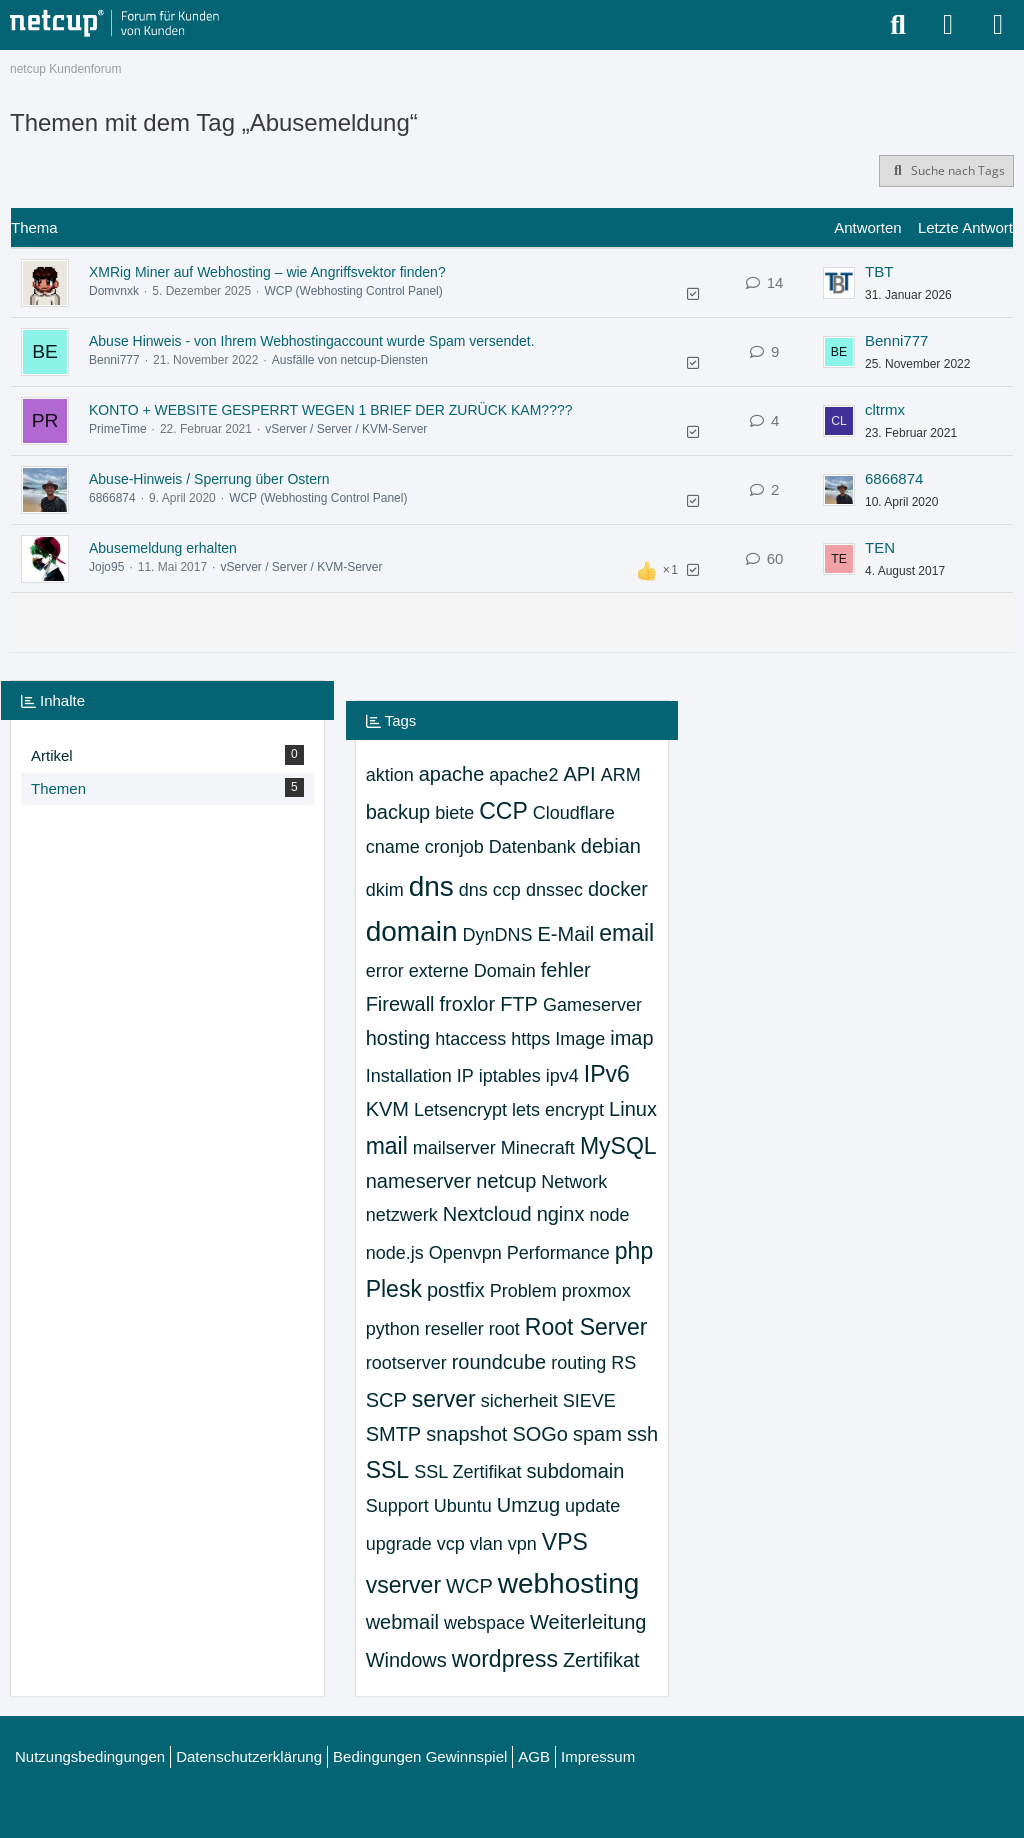  What do you see at coordinates (505, 1659) in the screenshot?
I see `wordpress` at bounding box center [505, 1659].